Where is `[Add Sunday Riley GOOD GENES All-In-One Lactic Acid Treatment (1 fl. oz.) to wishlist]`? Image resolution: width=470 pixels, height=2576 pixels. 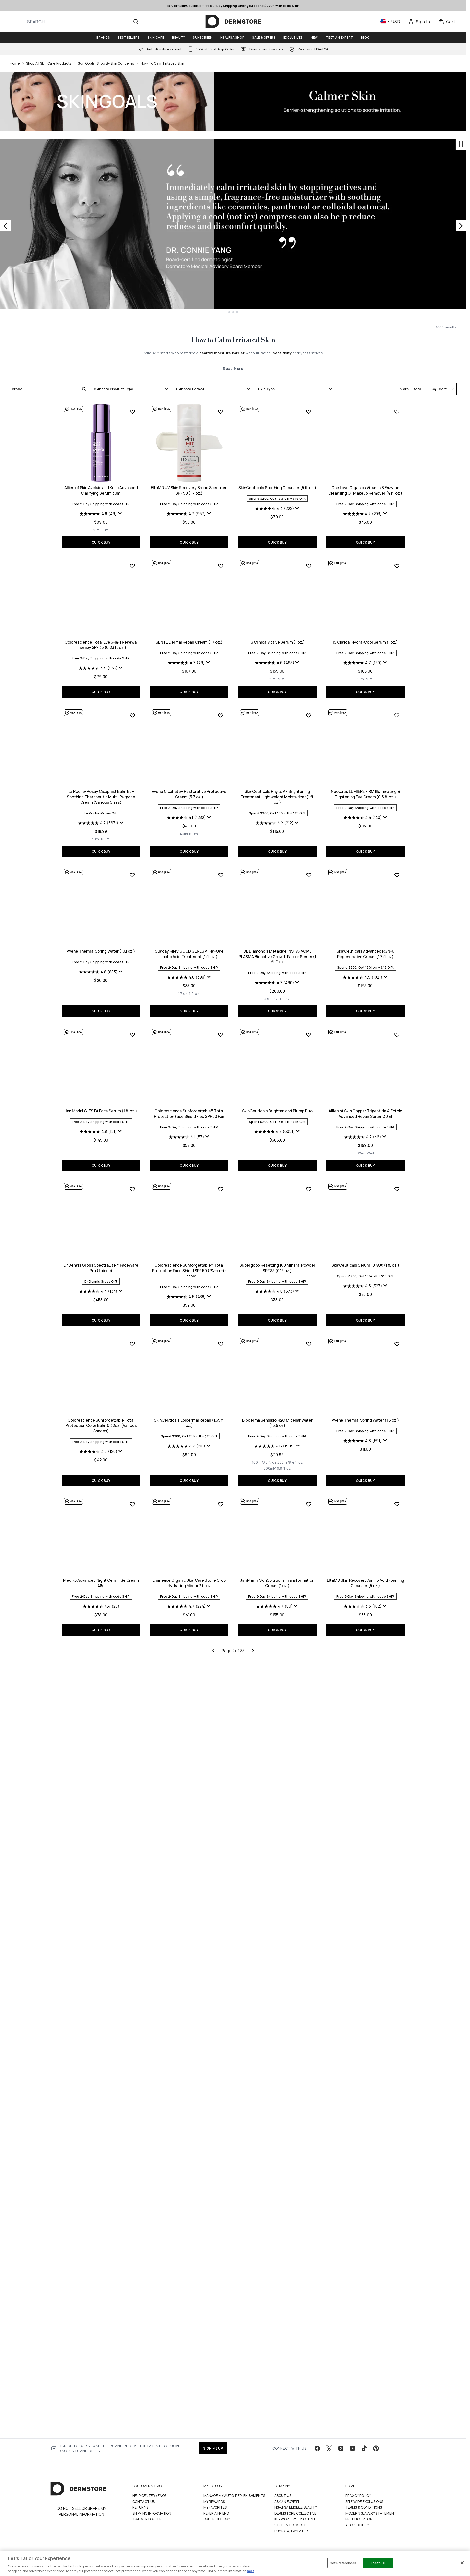
[Add Sunday Riley GOOD GENES All-In-One Lactic Acid Treatment (1 fl. oz.) to wishlist] is located at coordinates (132, 1030).